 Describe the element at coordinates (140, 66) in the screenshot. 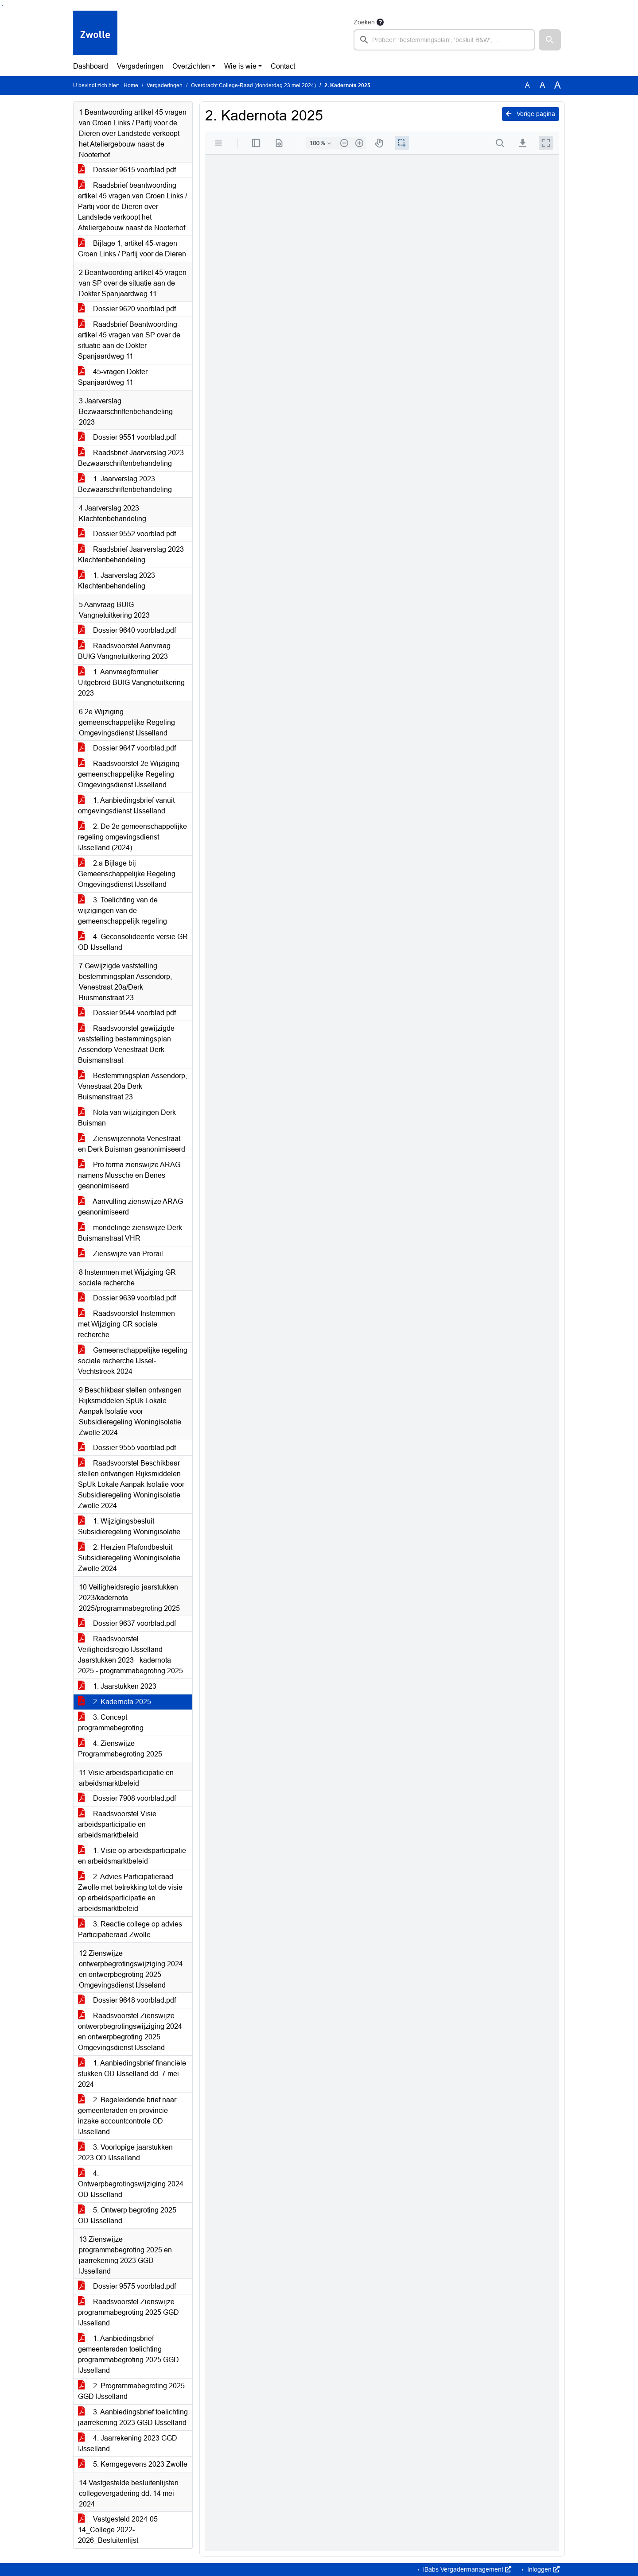

I see `Vergaderingen` at that location.